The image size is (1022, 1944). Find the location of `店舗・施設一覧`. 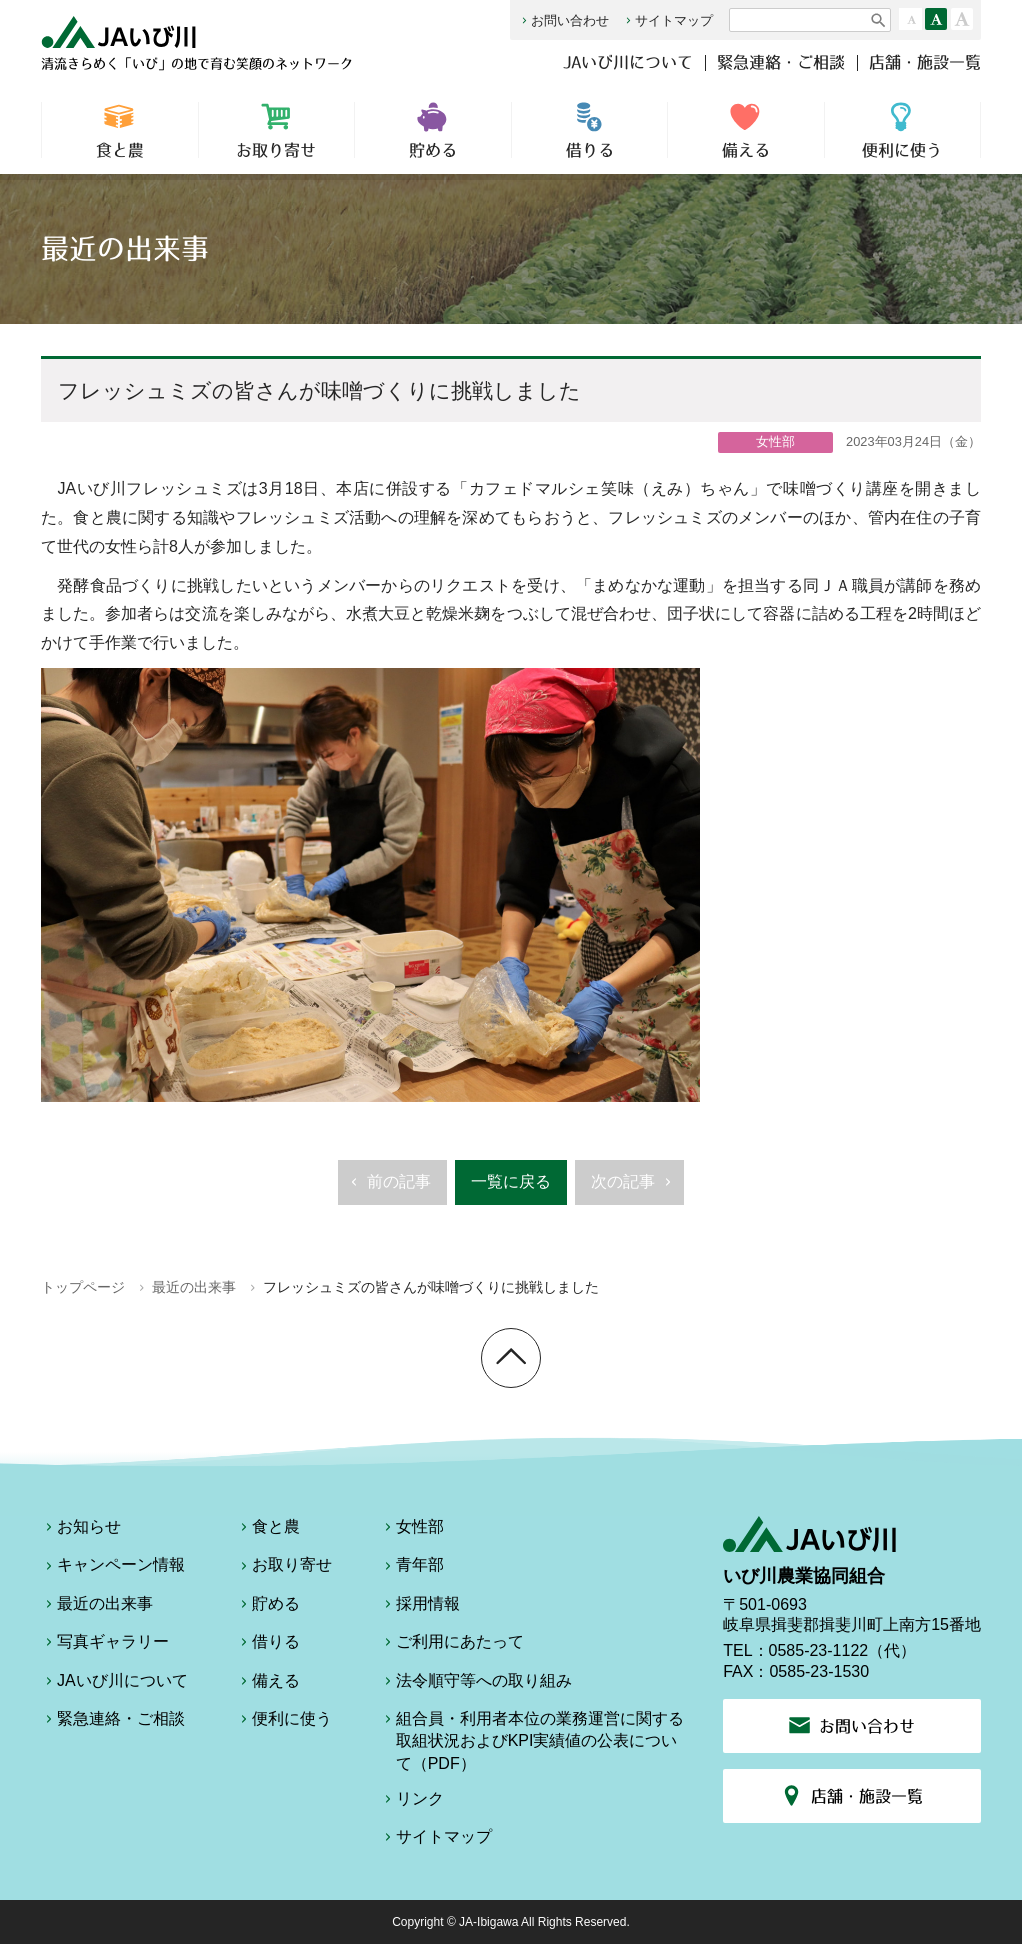

店舗・施設一覧 is located at coordinates (925, 62).